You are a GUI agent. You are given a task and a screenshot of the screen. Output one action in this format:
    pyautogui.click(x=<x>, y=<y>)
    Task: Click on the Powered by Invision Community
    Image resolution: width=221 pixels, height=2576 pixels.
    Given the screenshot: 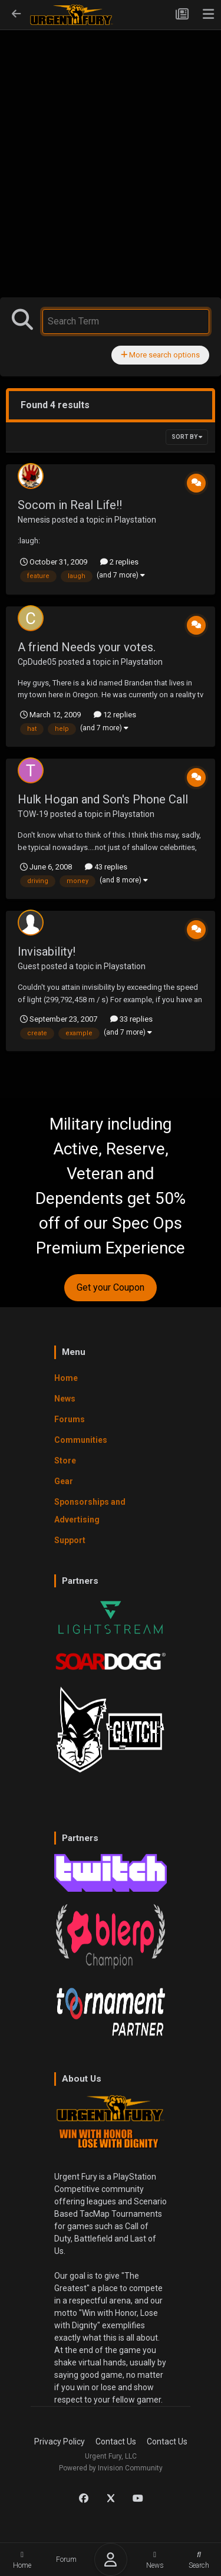 What is the action you would take?
    pyautogui.click(x=111, y=2468)
    